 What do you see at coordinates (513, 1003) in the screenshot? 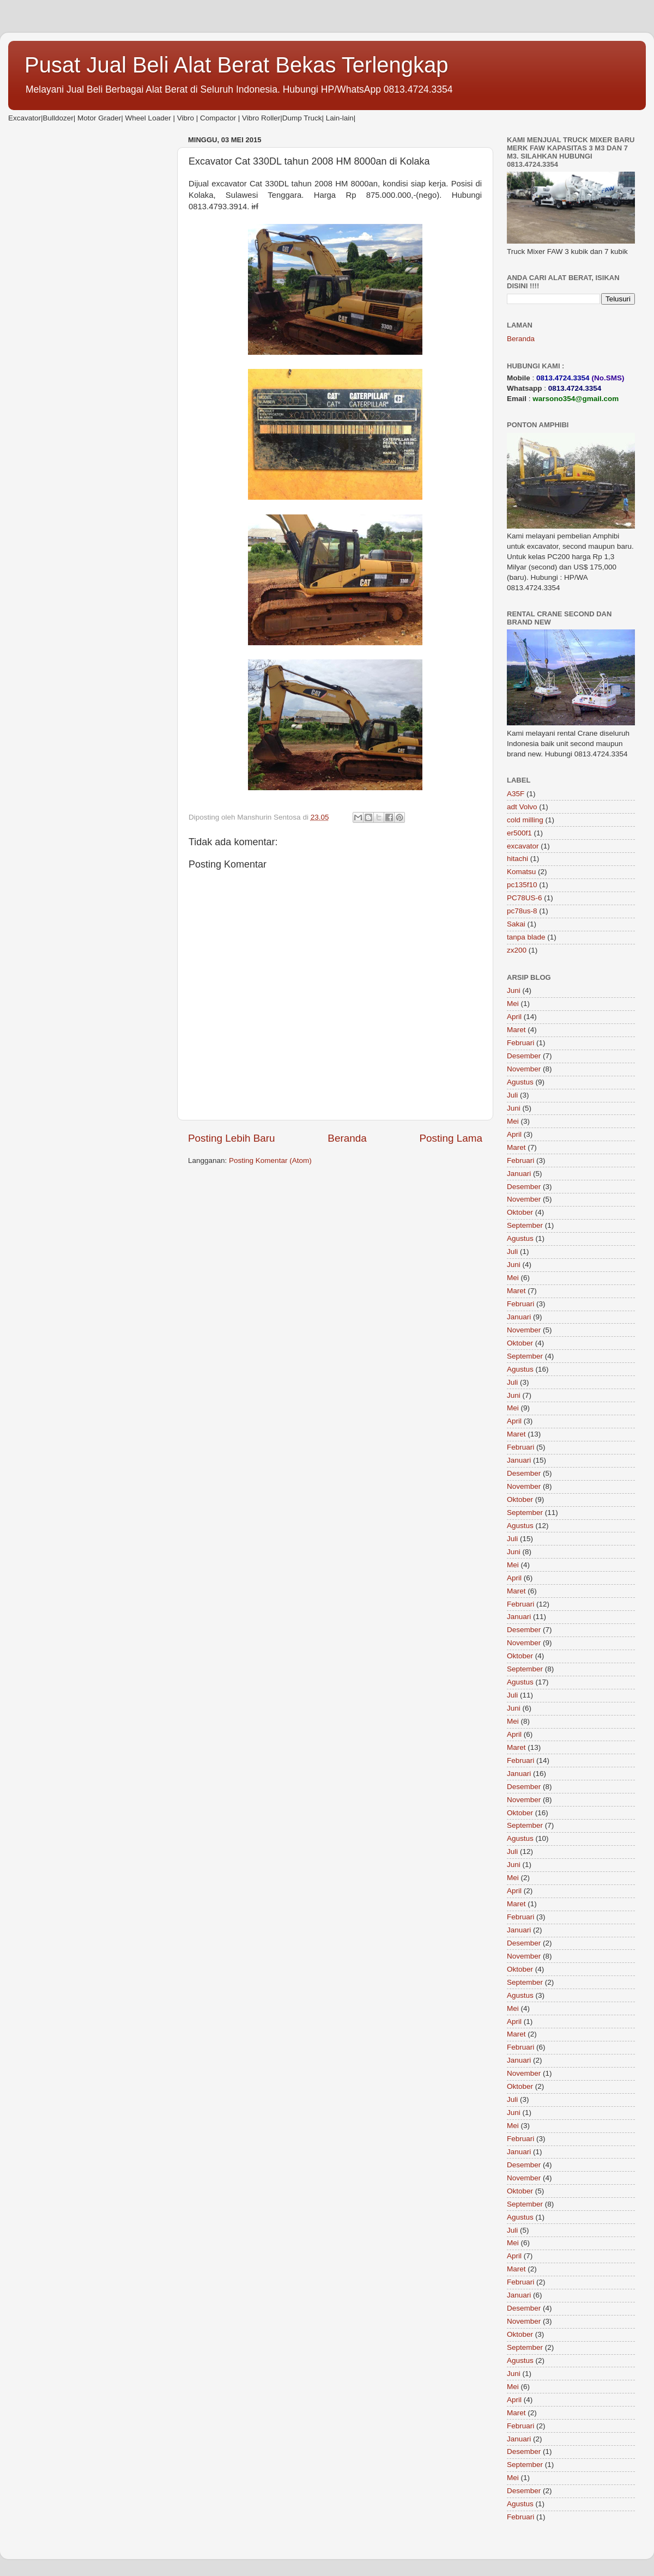
I see `Mei` at bounding box center [513, 1003].